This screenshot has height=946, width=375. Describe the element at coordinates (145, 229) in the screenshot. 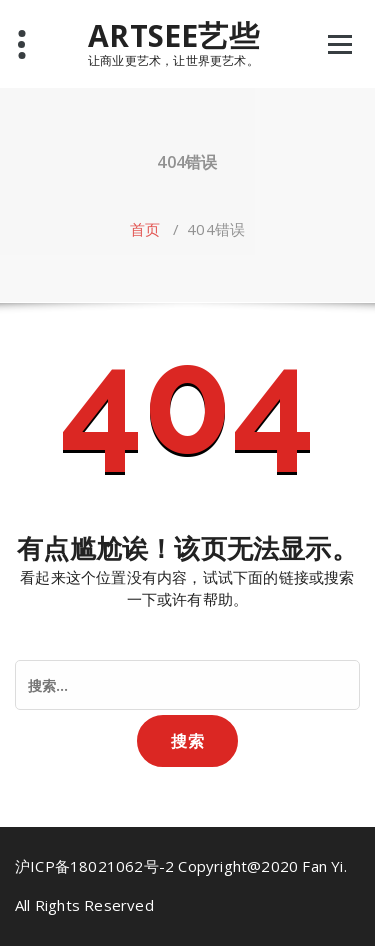

I see `首页` at that location.